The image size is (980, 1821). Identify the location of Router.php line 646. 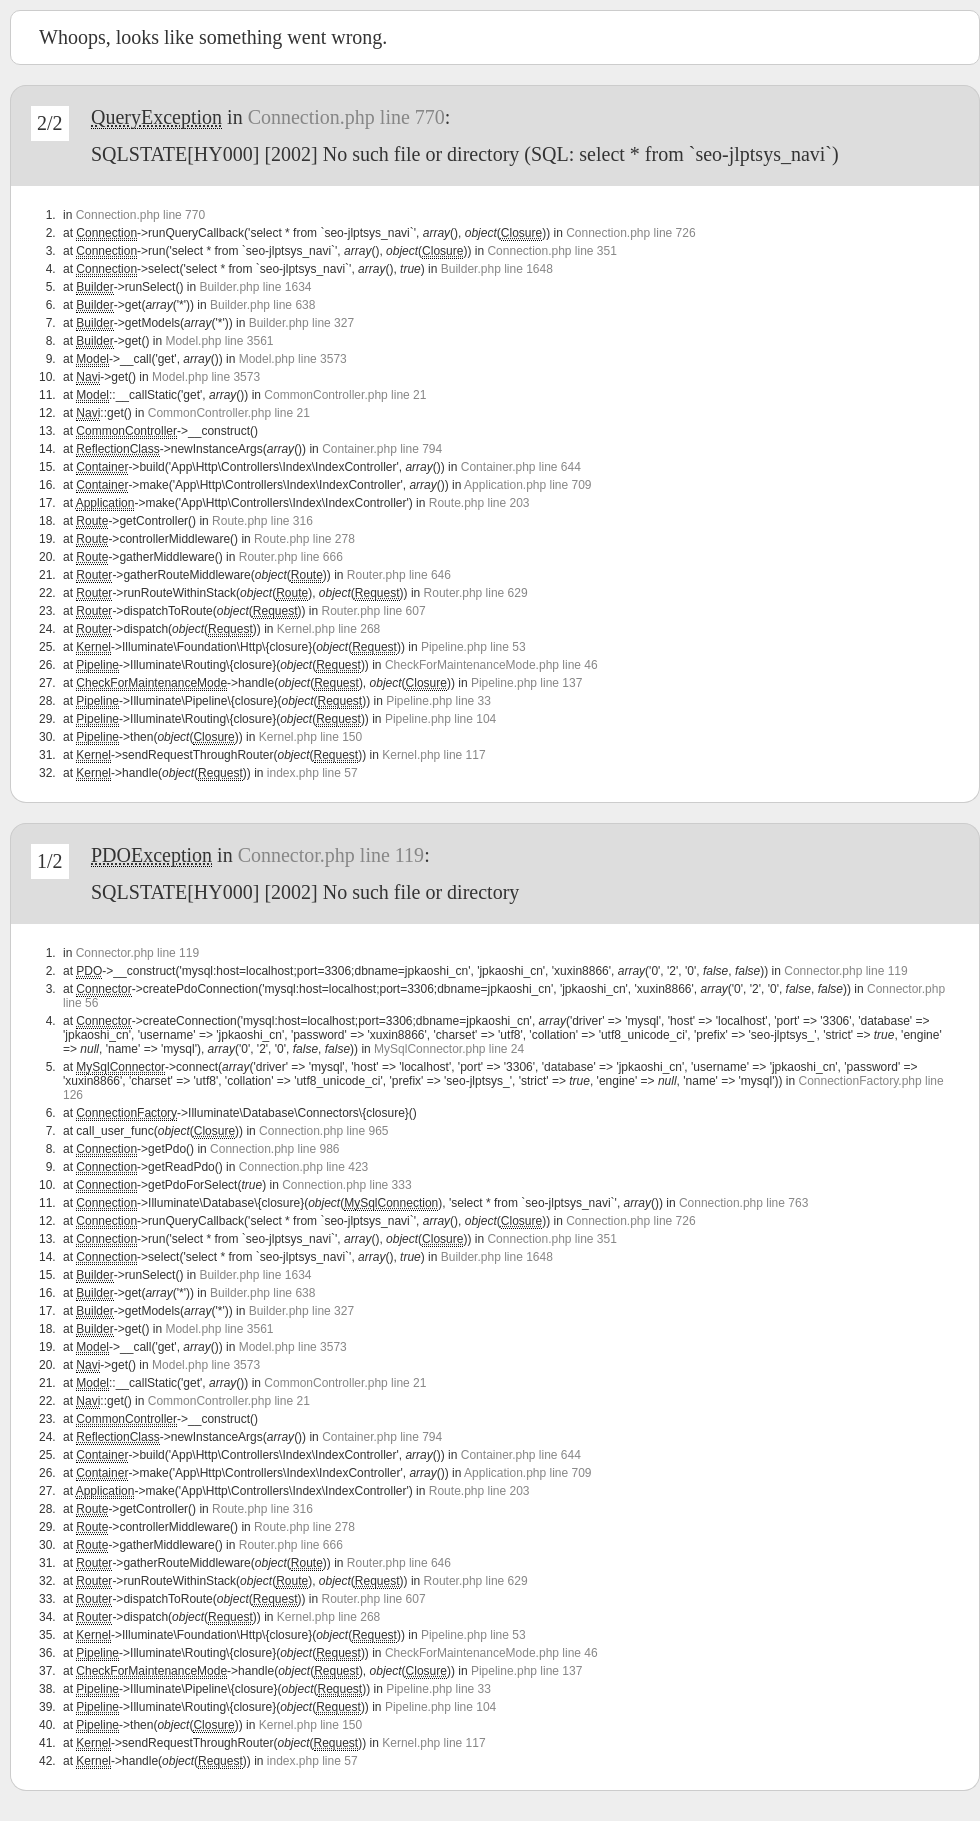
(399, 575).